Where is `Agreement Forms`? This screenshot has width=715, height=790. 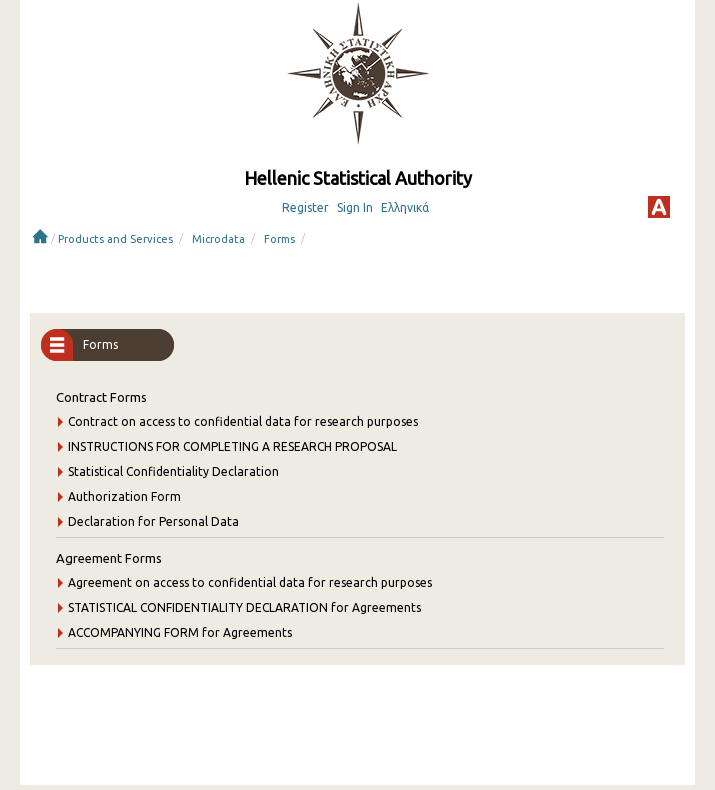
Agreement Forms is located at coordinates (109, 558).